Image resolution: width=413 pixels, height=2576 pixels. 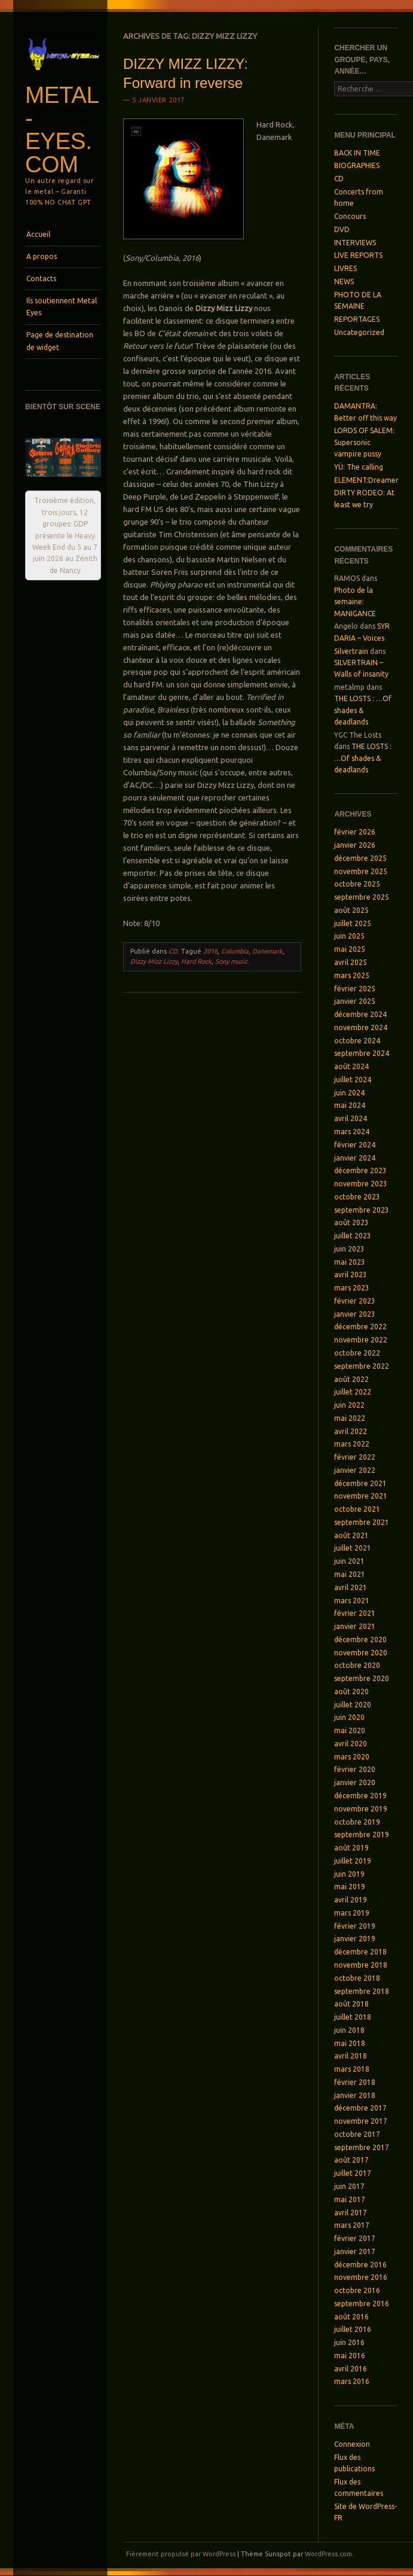 What do you see at coordinates (354, 1769) in the screenshot?
I see `février 2020` at bounding box center [354, 1769].